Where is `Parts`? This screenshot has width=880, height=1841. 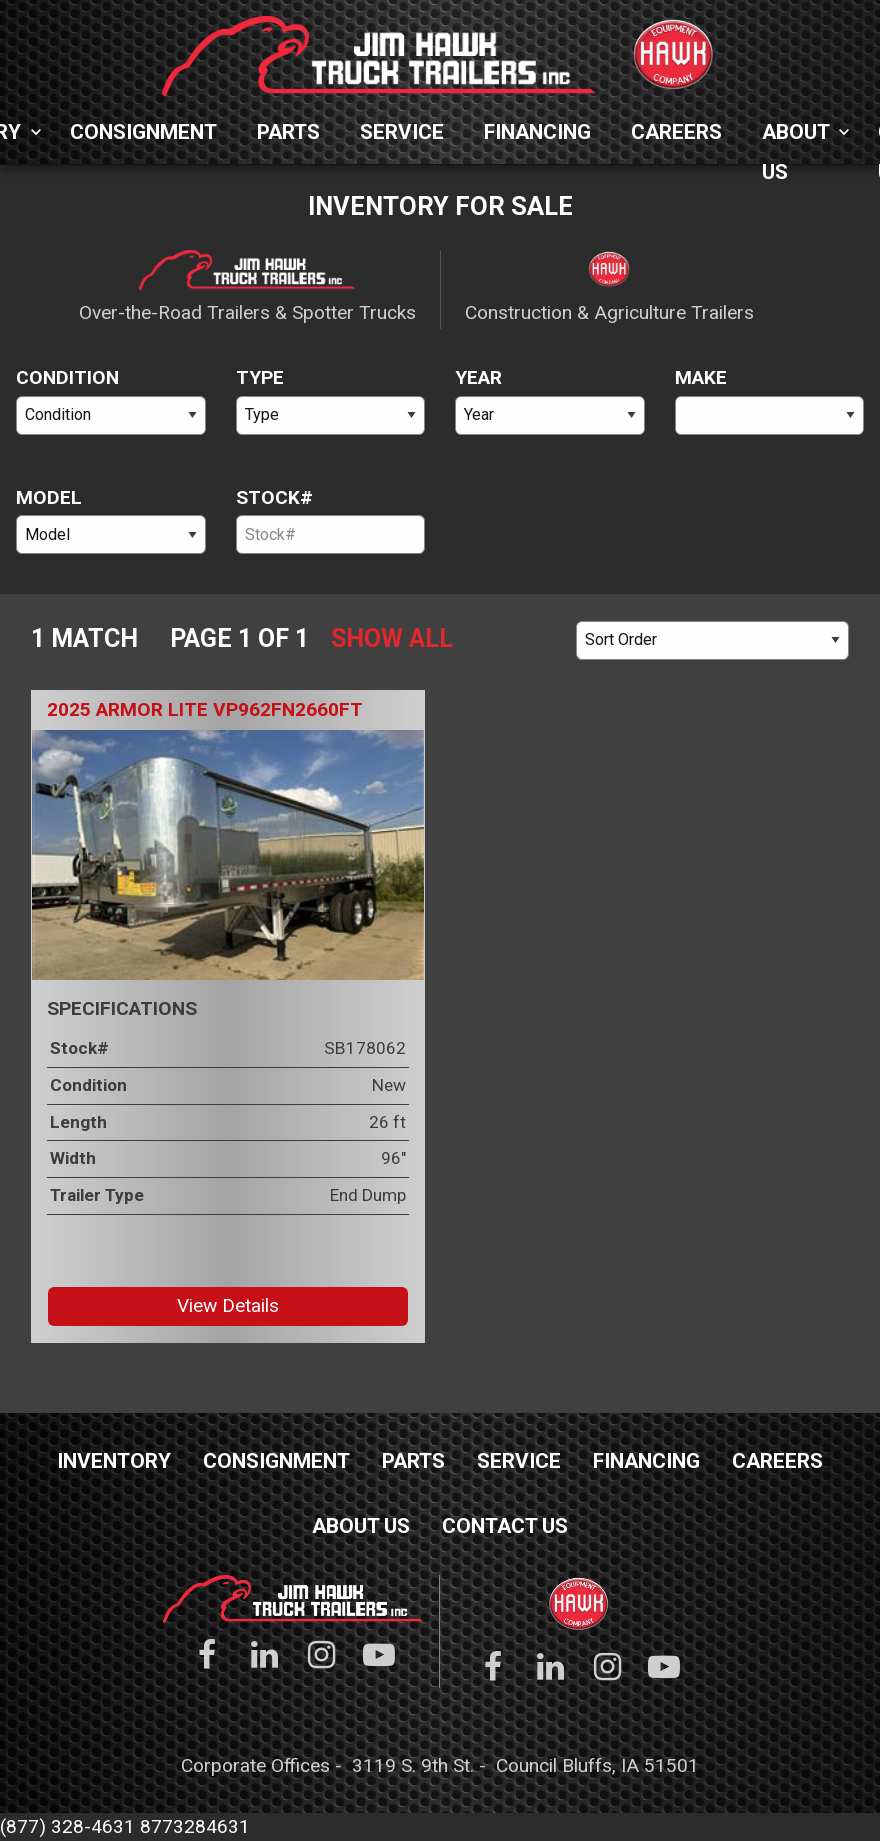
Parts is located at coordinates (288, 132).